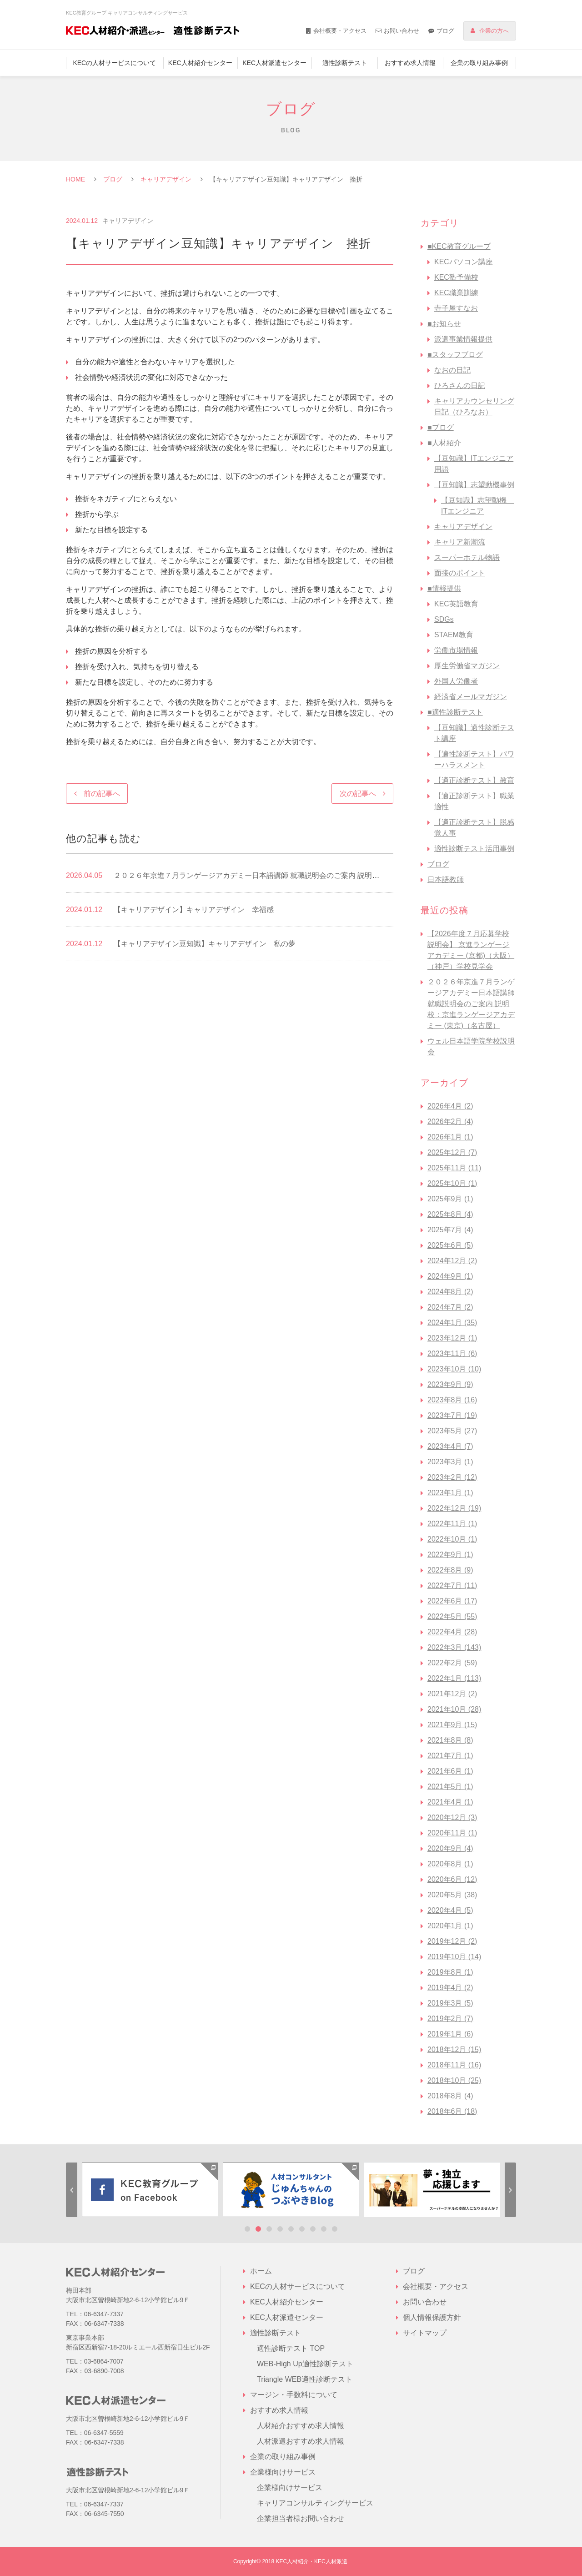  I want to click on 外国人労働者, so click(456, 681).